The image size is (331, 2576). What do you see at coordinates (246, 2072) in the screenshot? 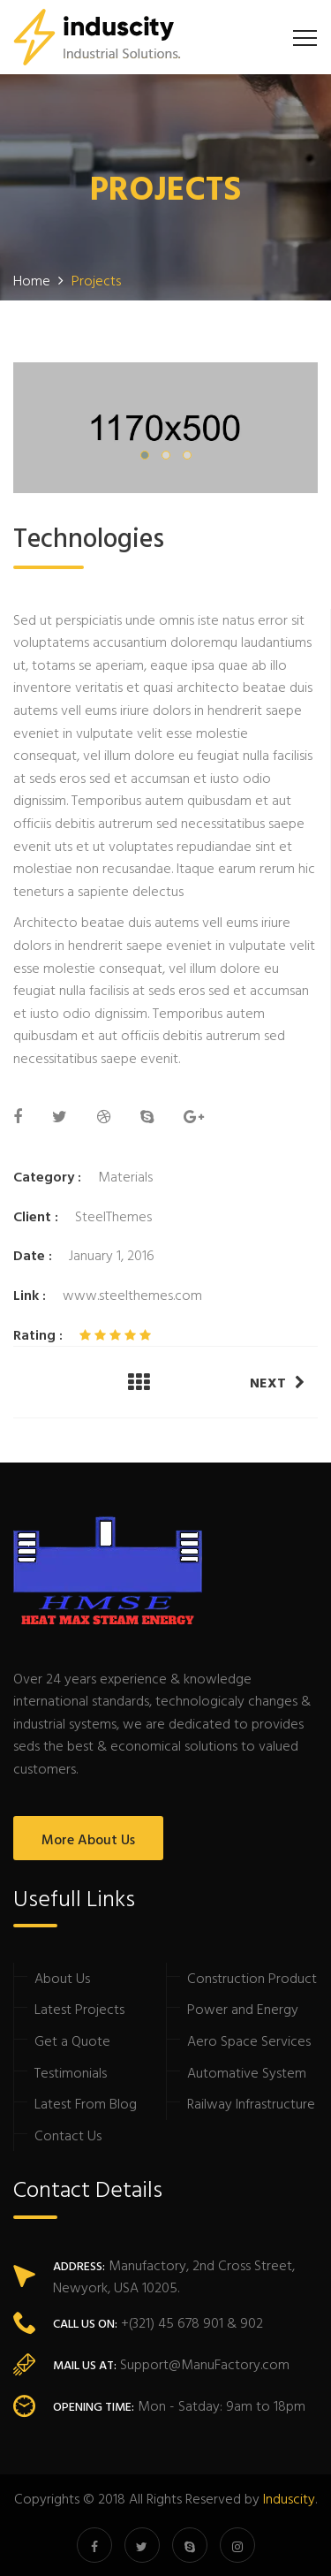
I see `Automative System` at bounding box center [246, 2072].